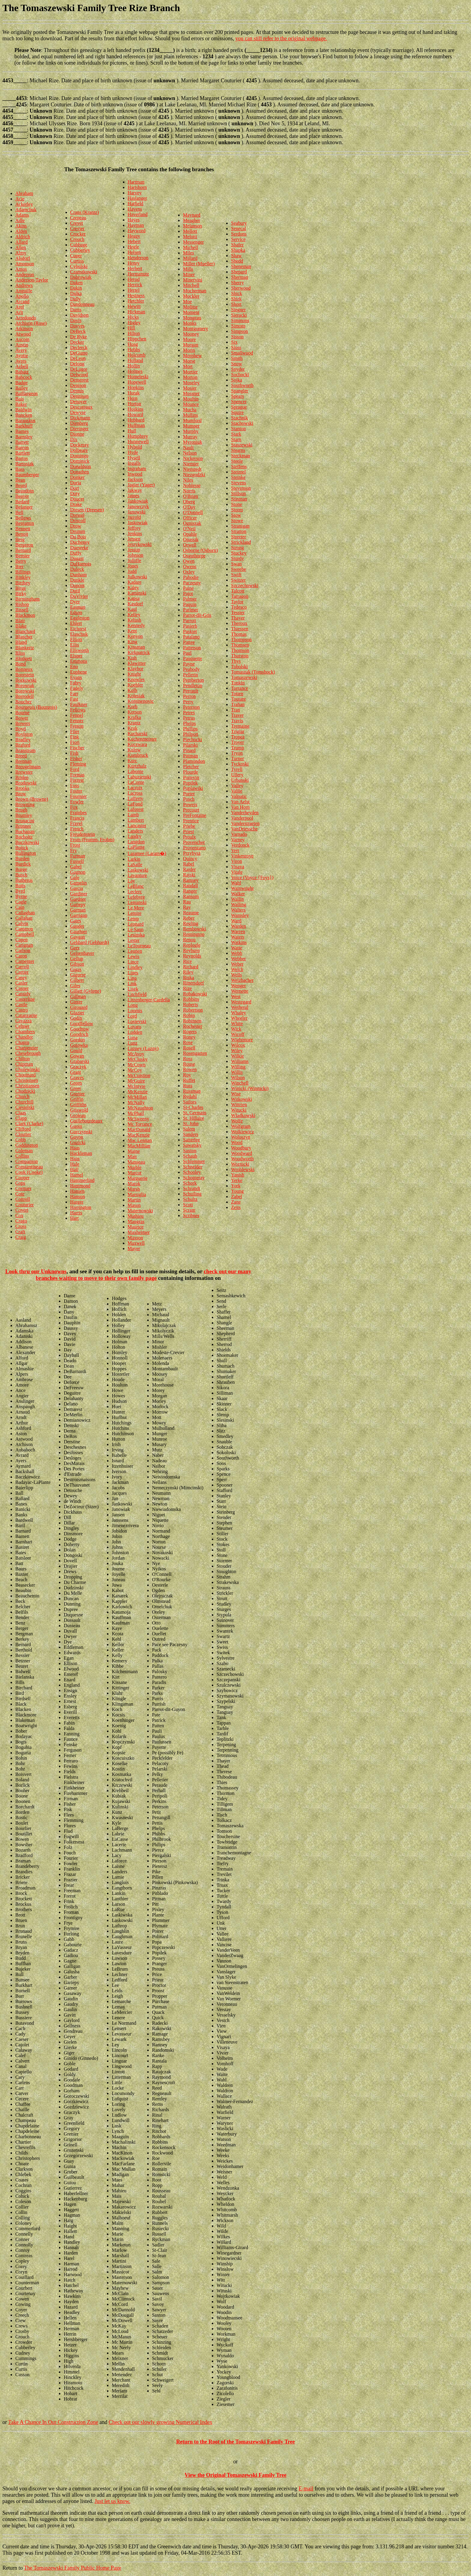 The width and height of the screenshot is (471, 2576). Describe the element at coordinates (135, 967) in the screenshot. I see `Lindley` at that location.